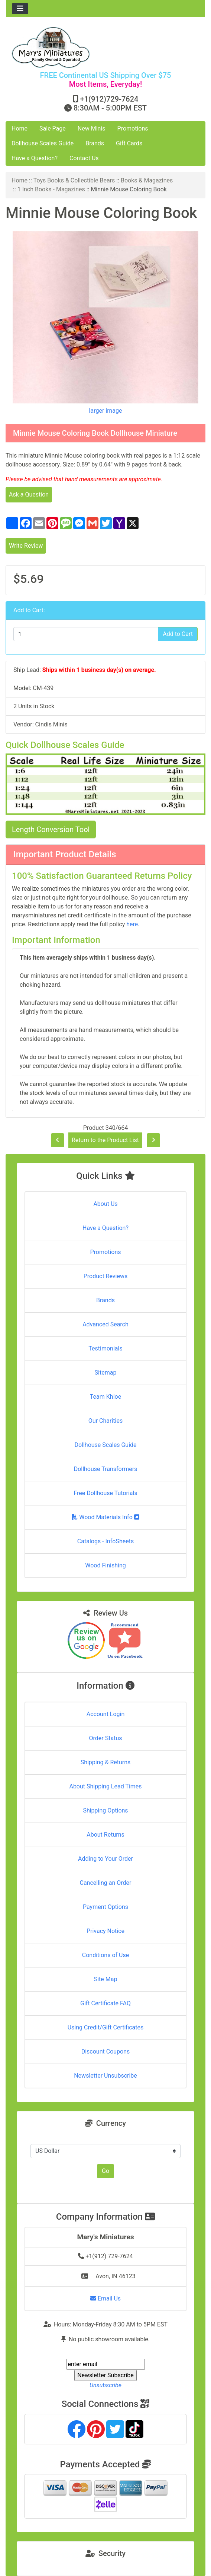 Image resolution: width=211 pixels, height=2576 pixels. What do you see at coordinates (74, 180) in the screenshot?
I see `Toys Books & Collectible Bears` at bounding box center [74, 180].